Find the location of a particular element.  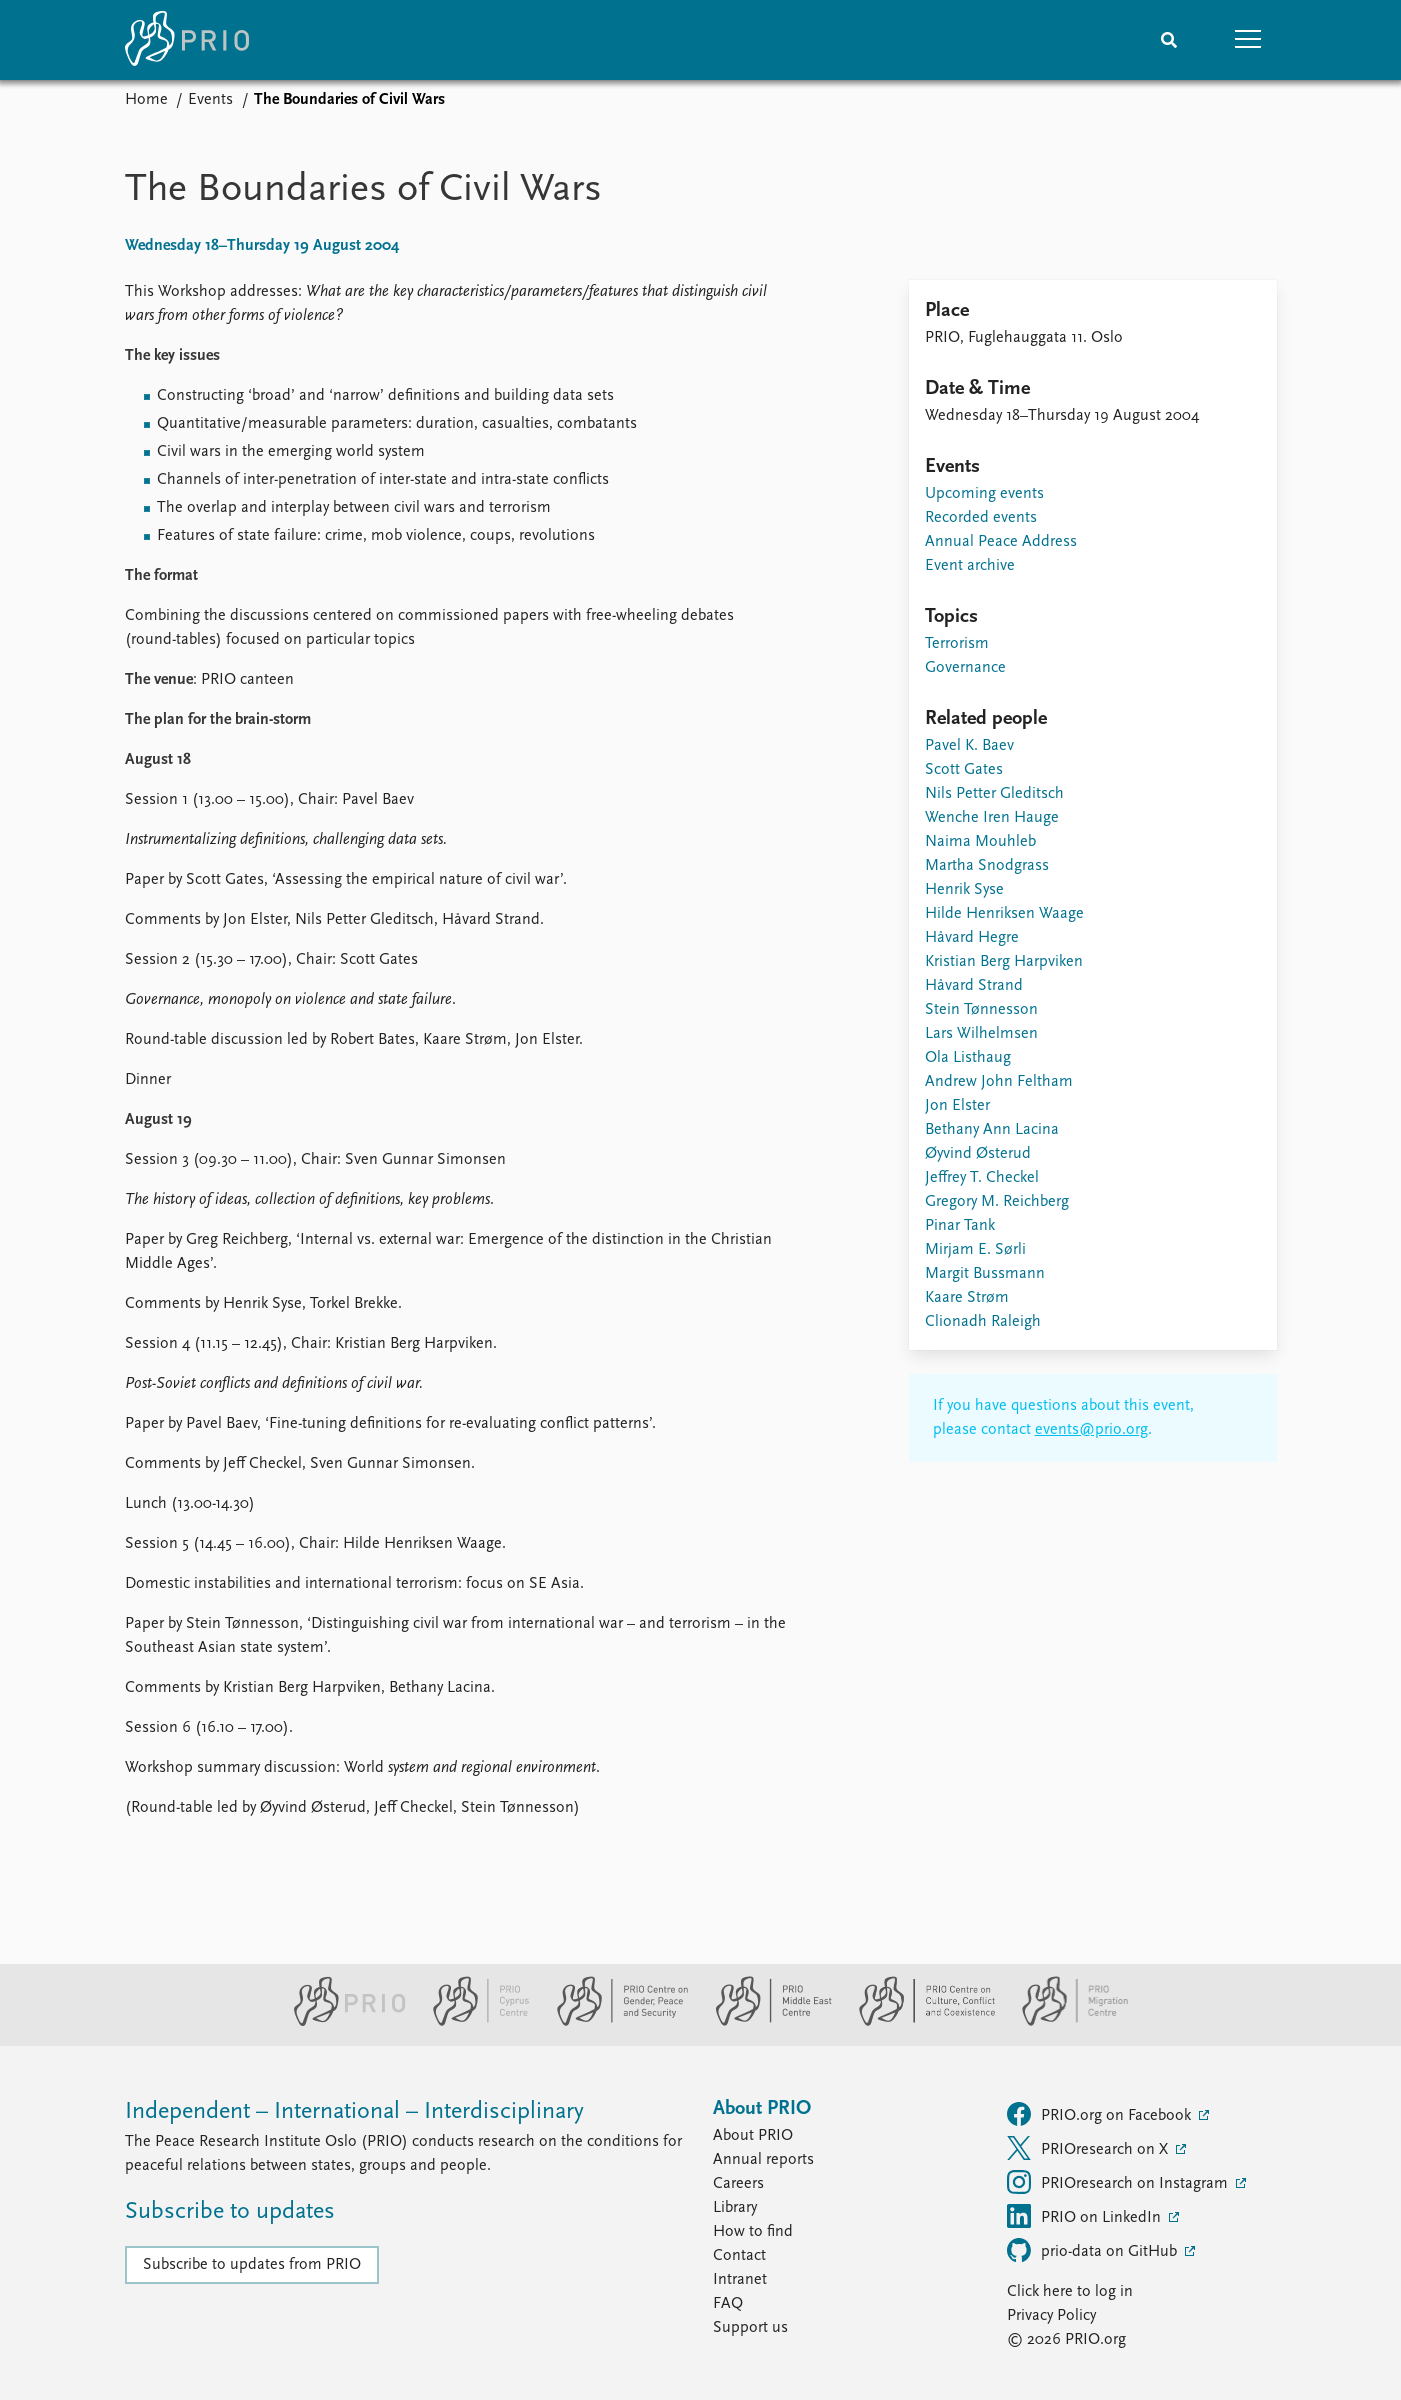

About PRIO is located at coordinates (753, 2136).